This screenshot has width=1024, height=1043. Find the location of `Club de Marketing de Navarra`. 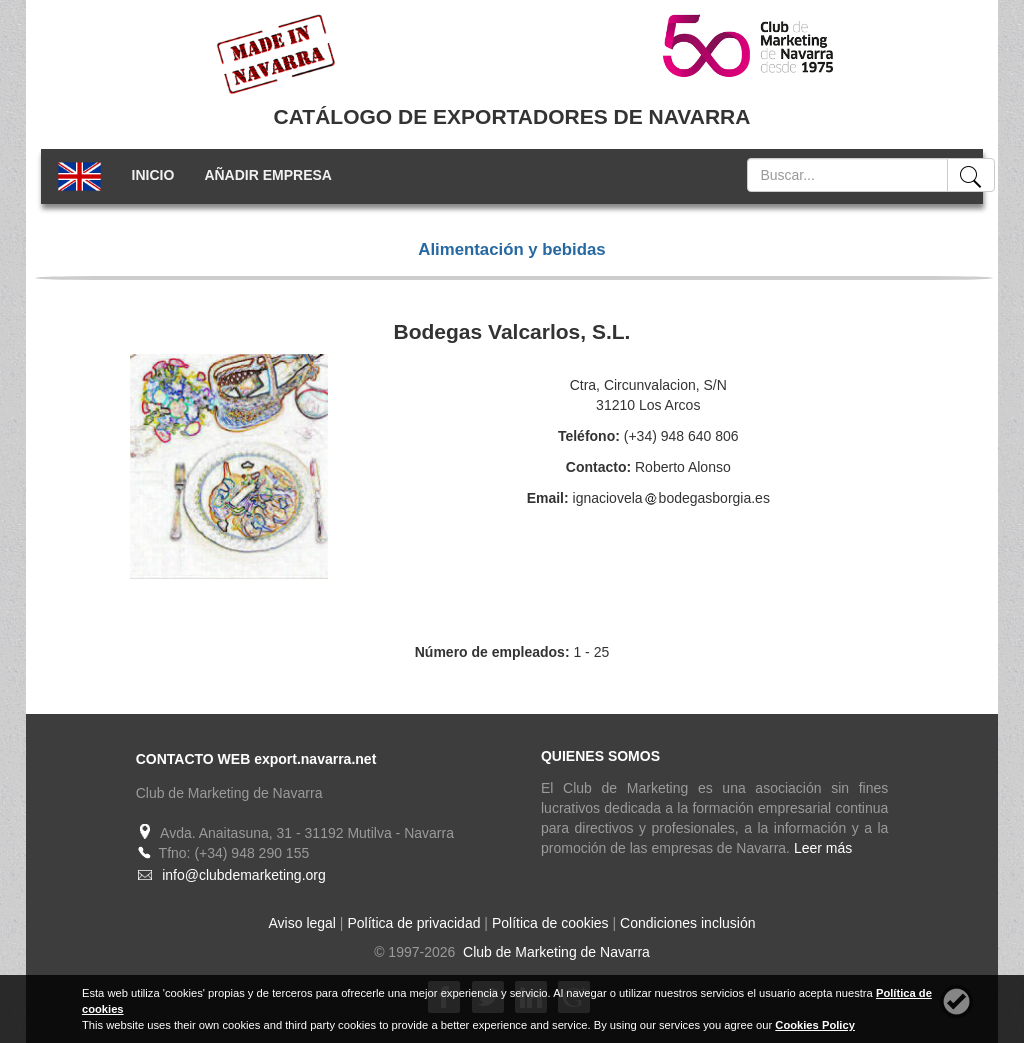

Club de Marketing de Navarra is located at coordinates (554, 952).